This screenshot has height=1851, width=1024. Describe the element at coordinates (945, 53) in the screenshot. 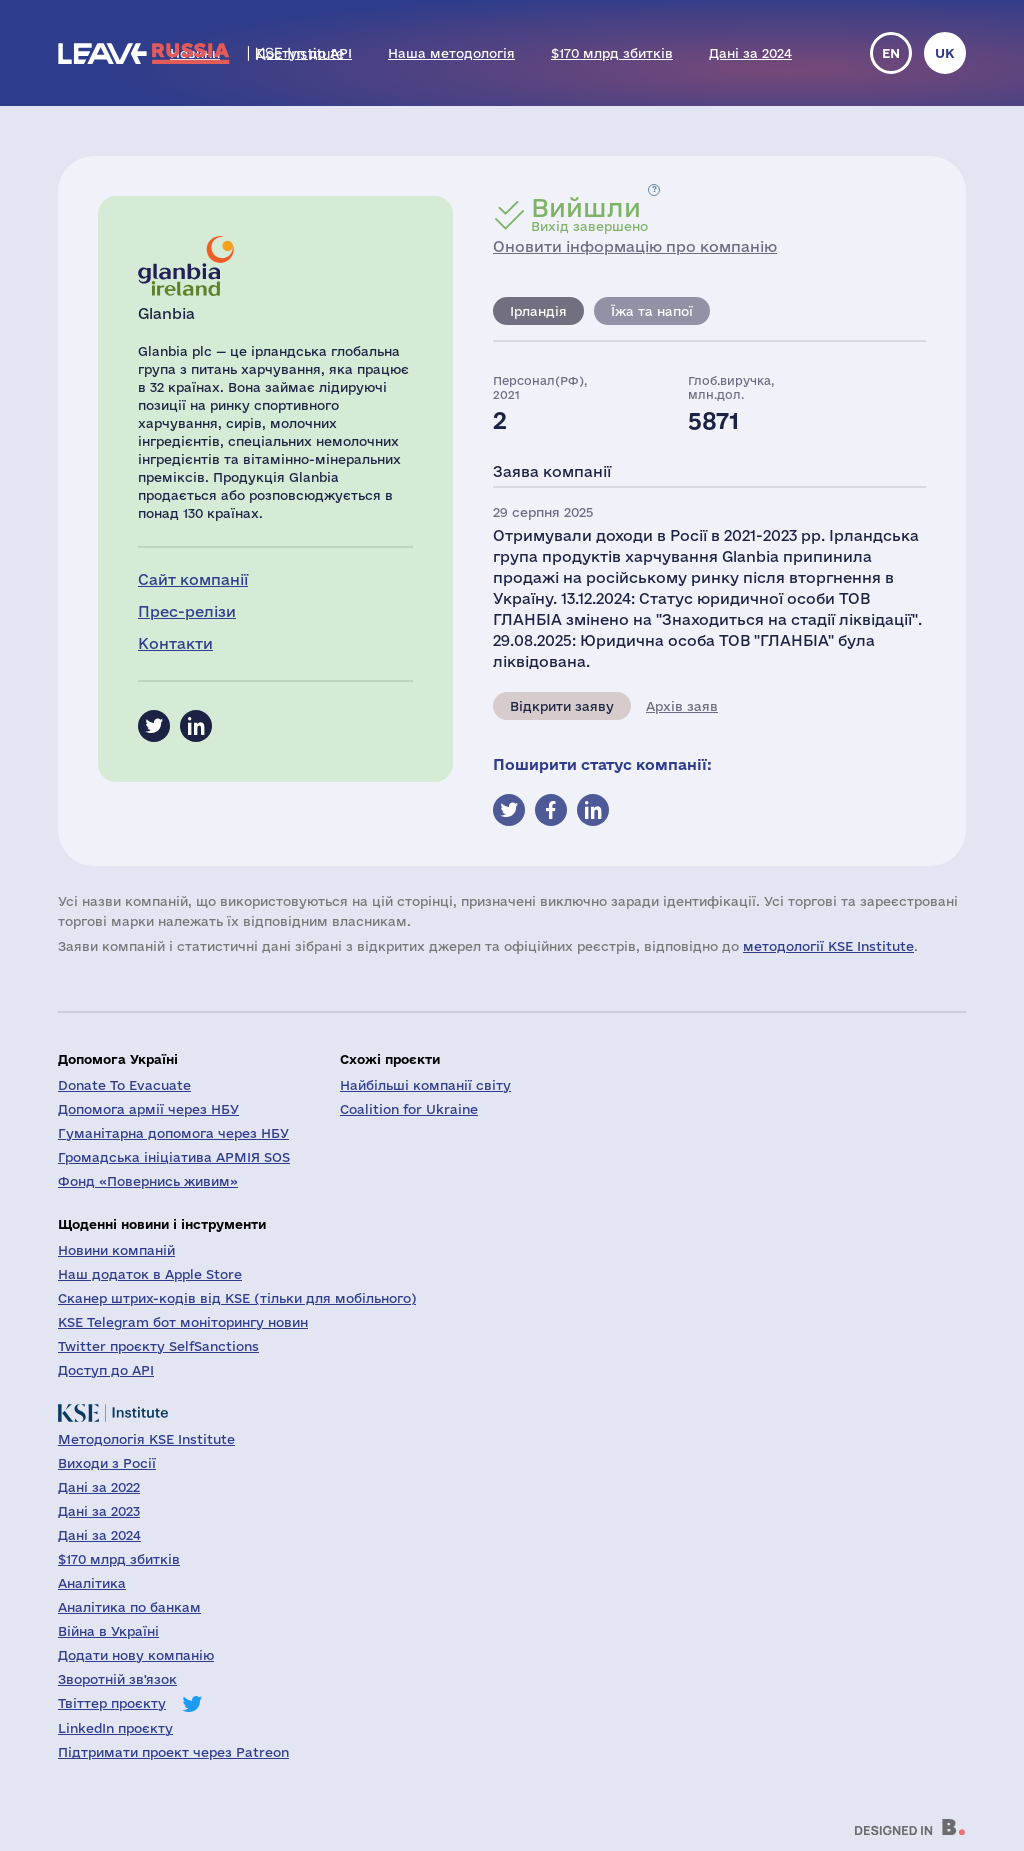

I see `uk` at that location.